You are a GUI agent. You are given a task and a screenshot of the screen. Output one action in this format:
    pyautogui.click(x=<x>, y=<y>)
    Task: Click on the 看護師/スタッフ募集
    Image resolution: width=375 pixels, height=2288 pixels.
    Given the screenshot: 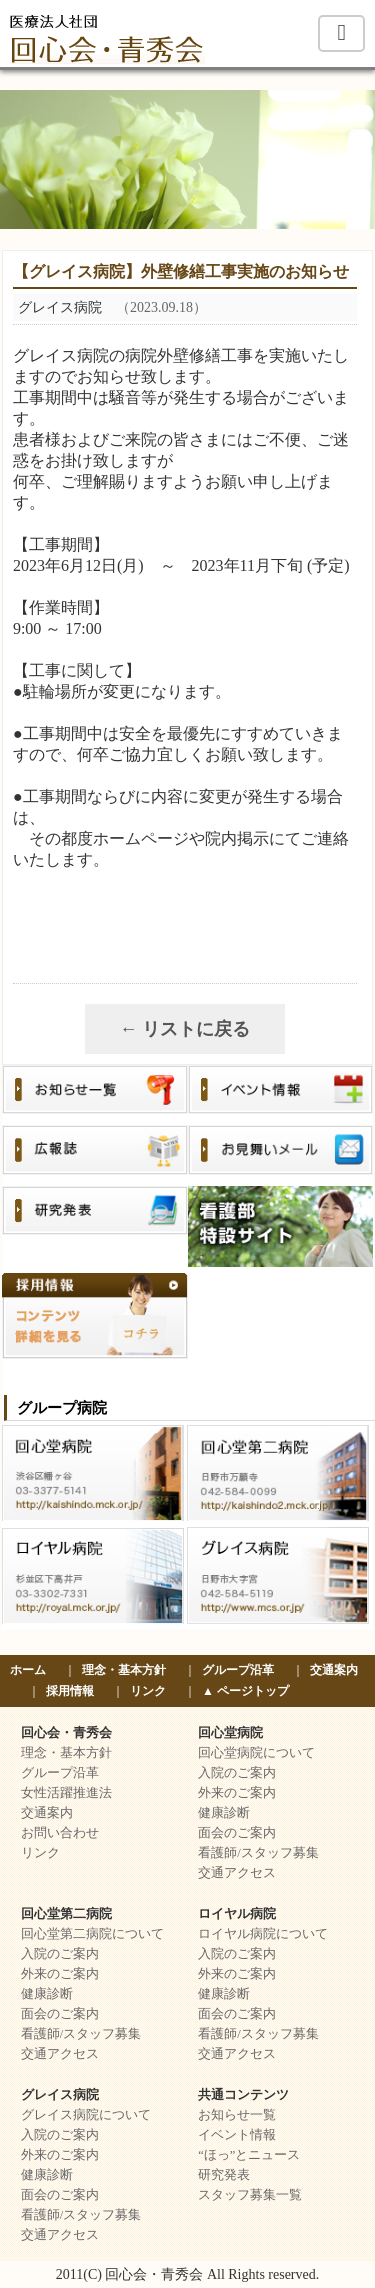 What is the action you would take?
    pyautogui.click(x=258, y=1853)
    